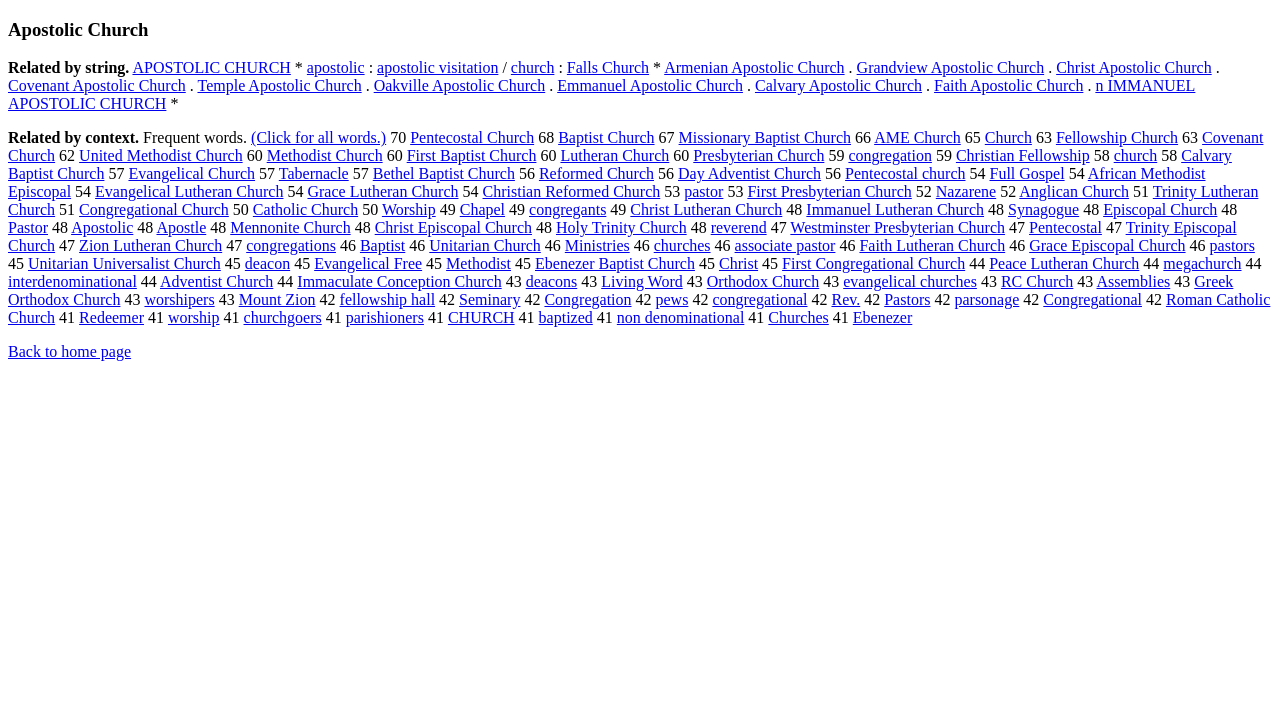 The image size is (1280, 720). What do you see at coordinates (277, 299) in the screenshot?
I see `Mount Zion` at bounding box center [277, 299].